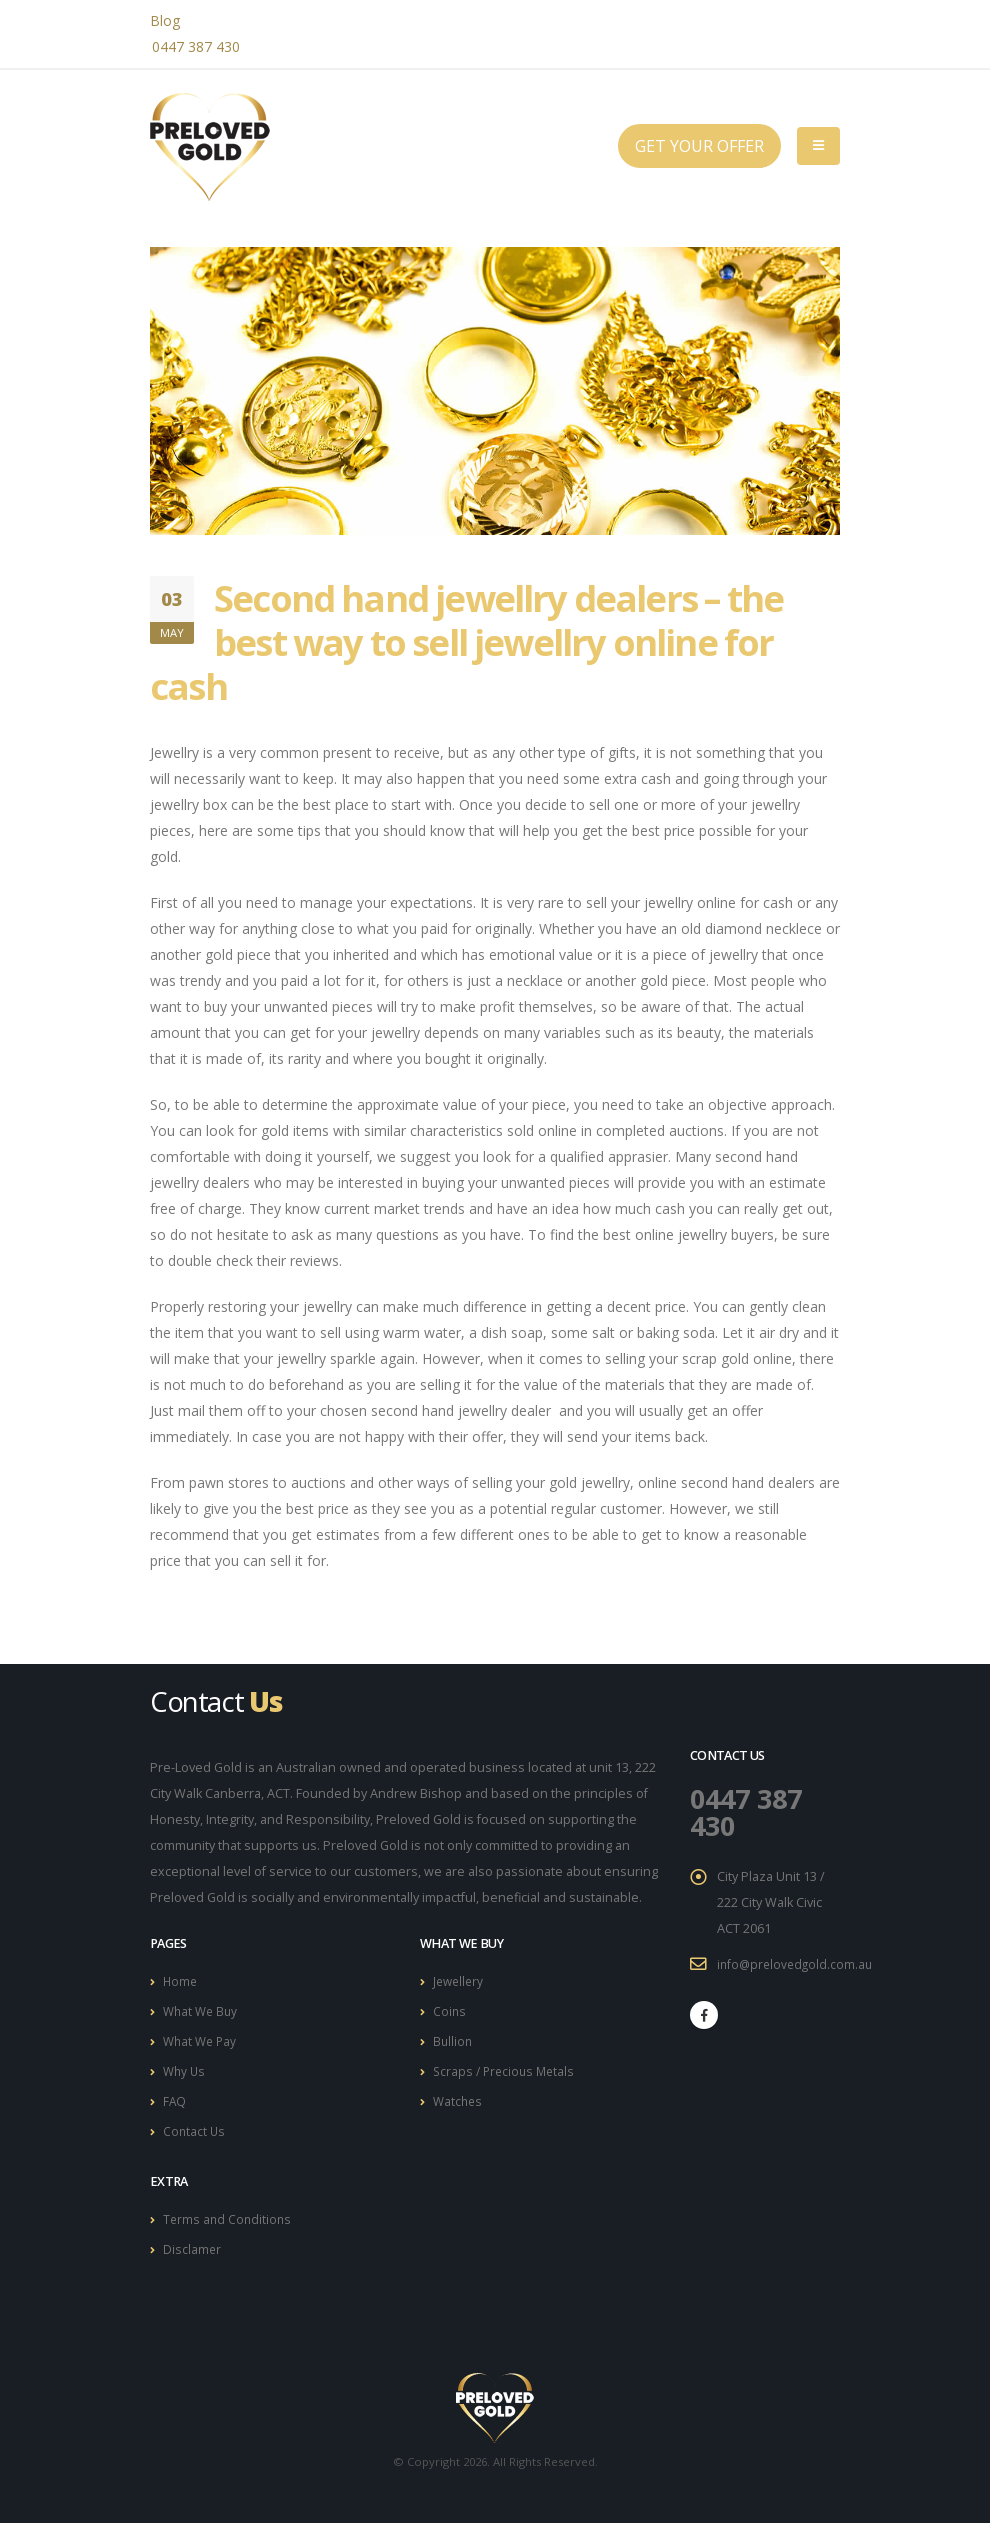 The width and height of the screenshot is (990, 2523). I want to click on Second hand jewellry dealers – the best way to sell jewellry online for cash, so click(466, 642).